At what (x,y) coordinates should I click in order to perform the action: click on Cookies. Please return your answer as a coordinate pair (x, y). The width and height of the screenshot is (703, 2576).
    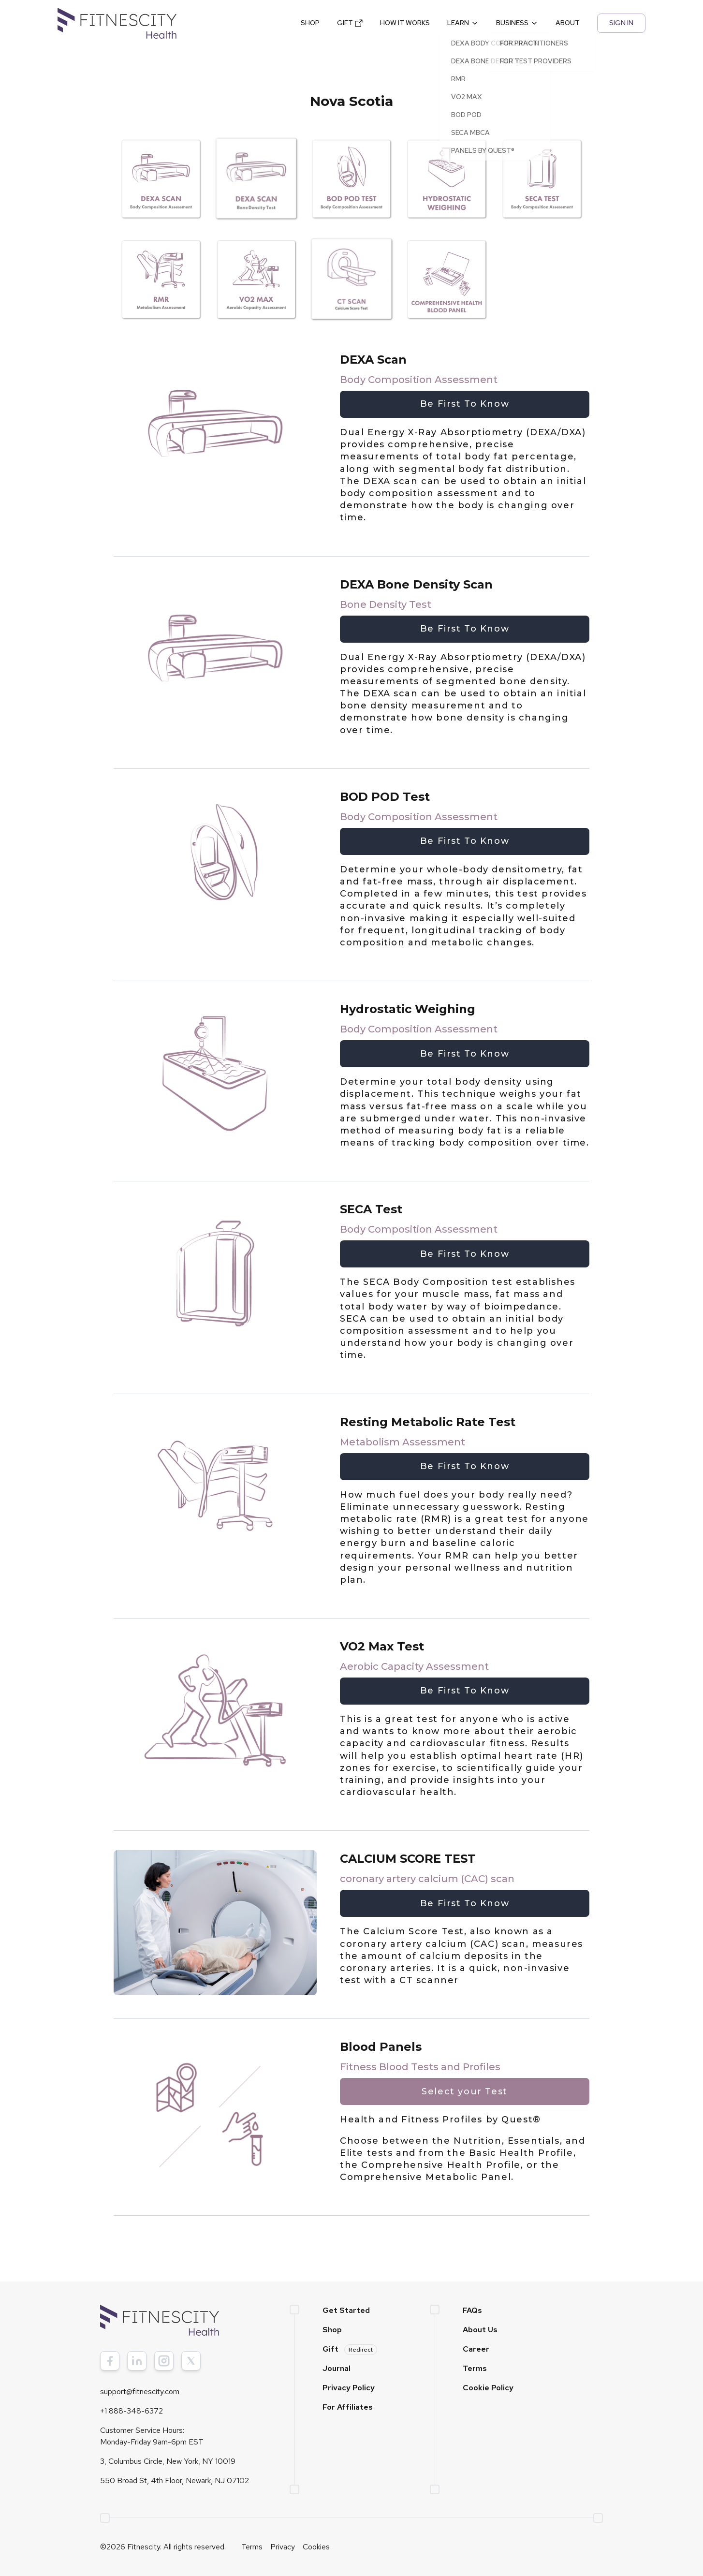
    Looking at the image, I should click on (316, 2547).